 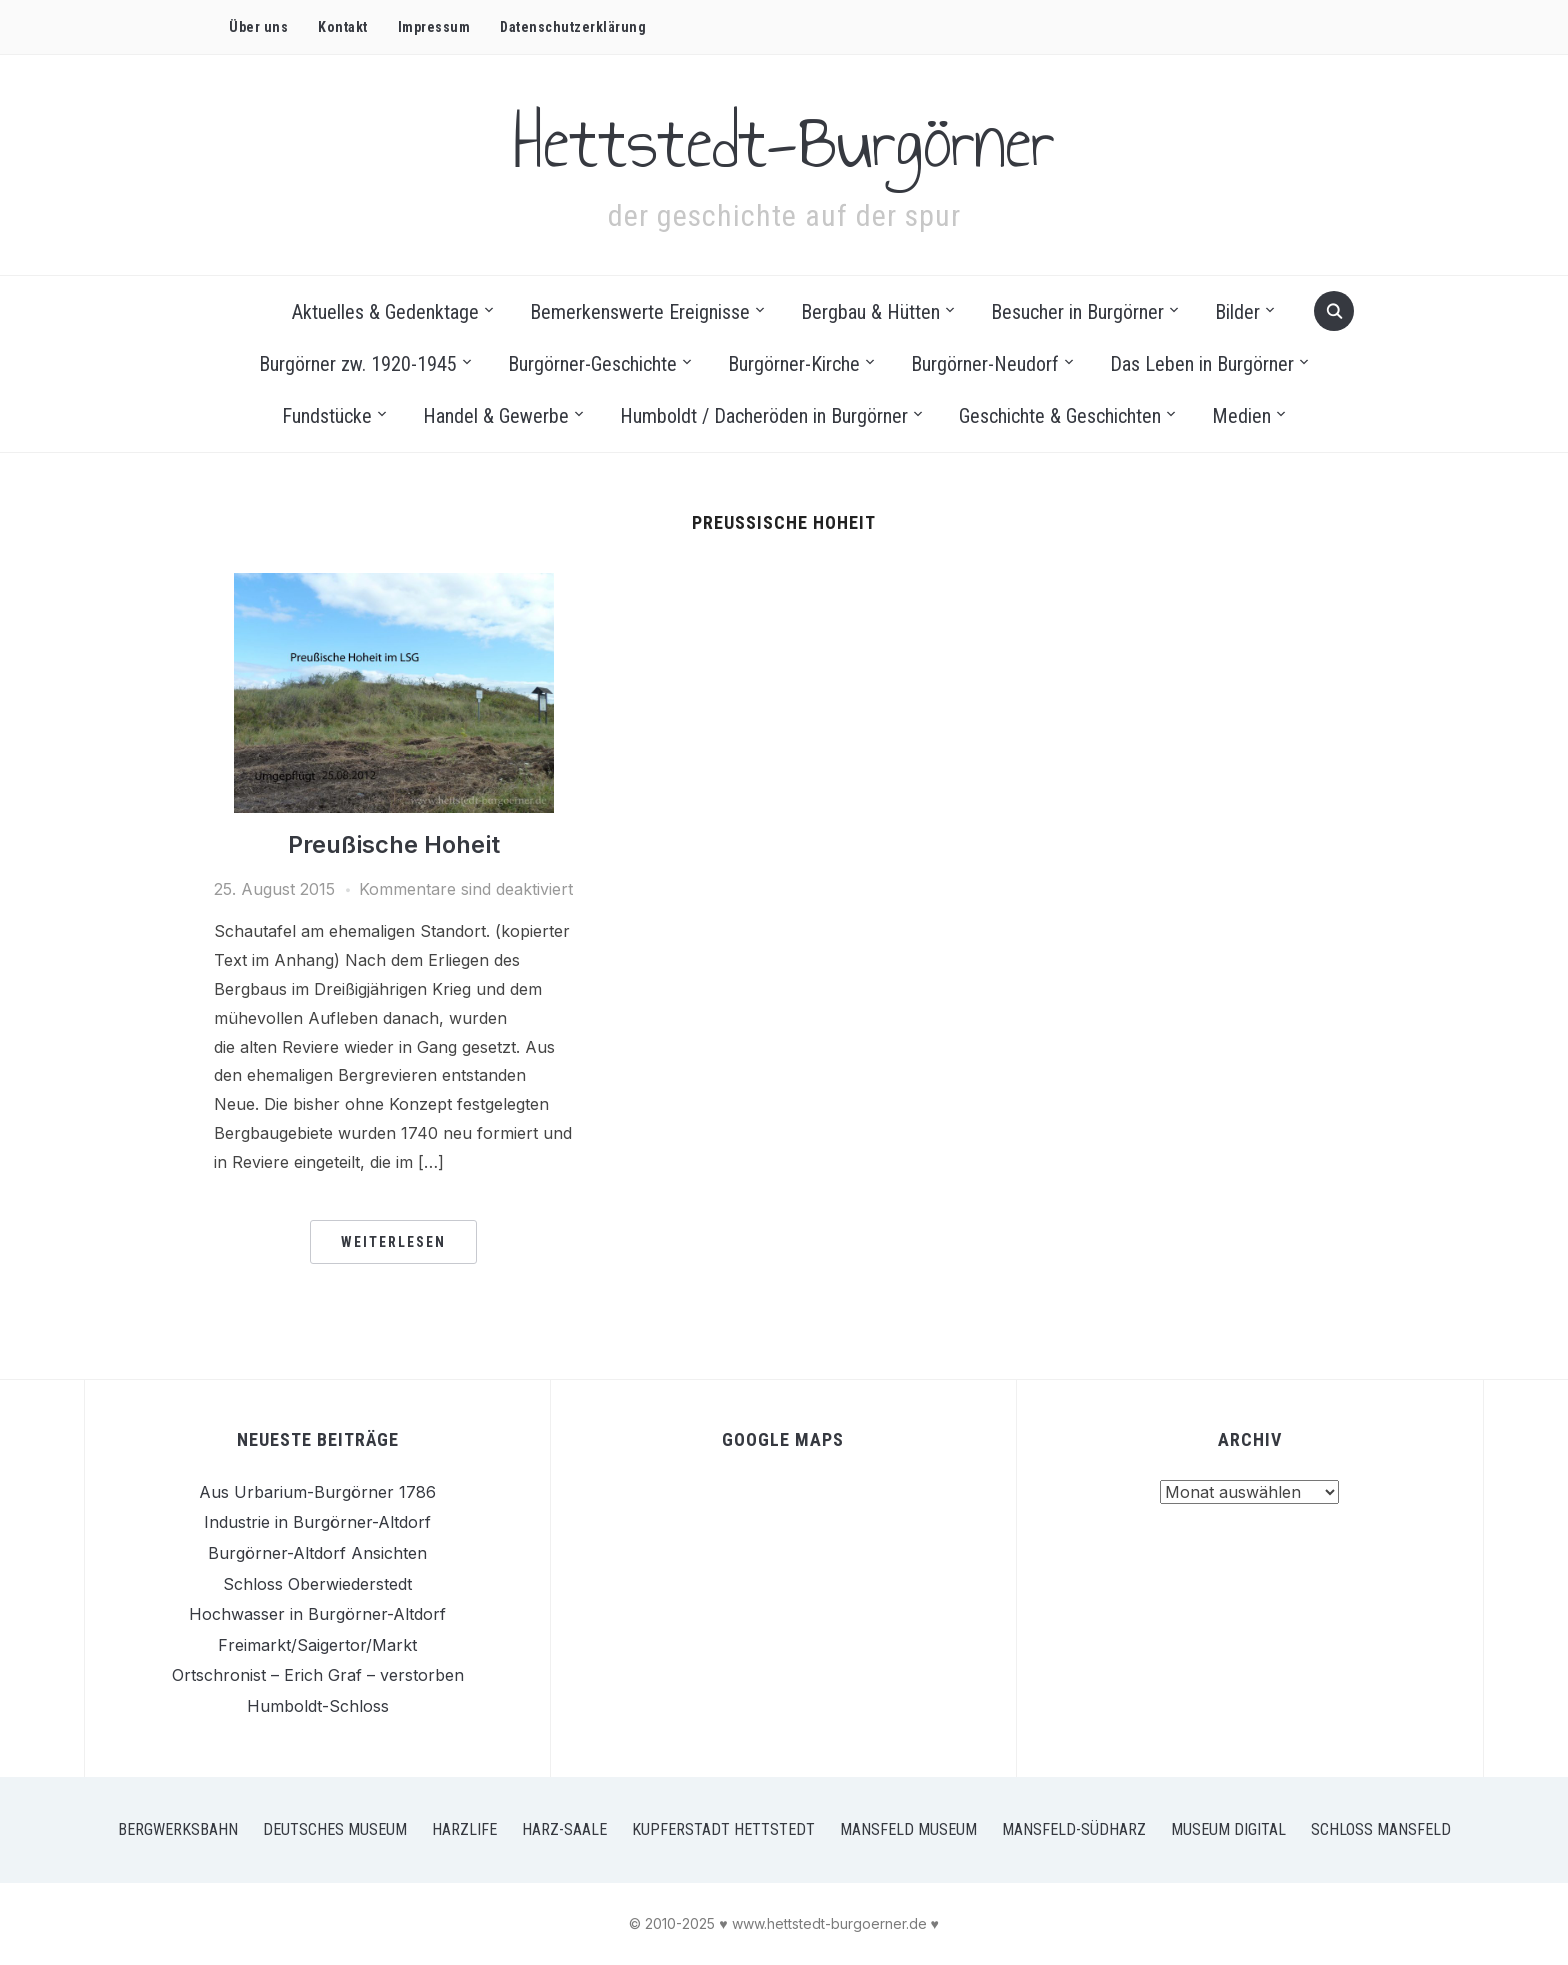 I want to click on Freimarkt/Saigertor/Markt, so click(x=317, y=1645).